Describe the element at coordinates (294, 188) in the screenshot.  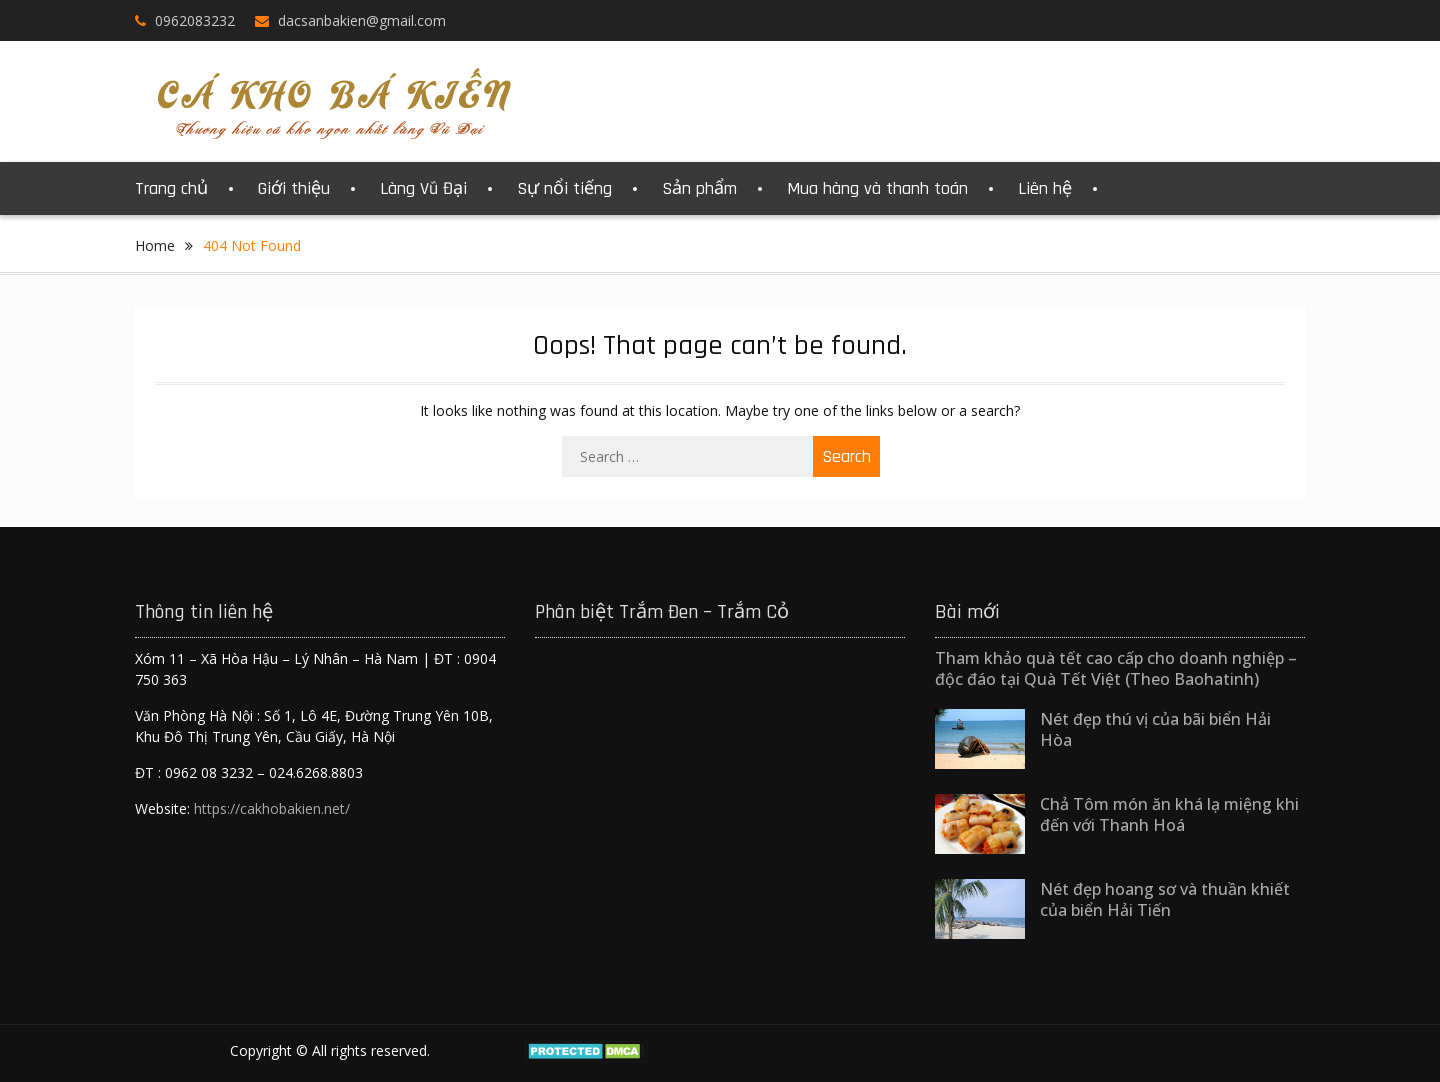
I see `Giới thiệu` at that location.